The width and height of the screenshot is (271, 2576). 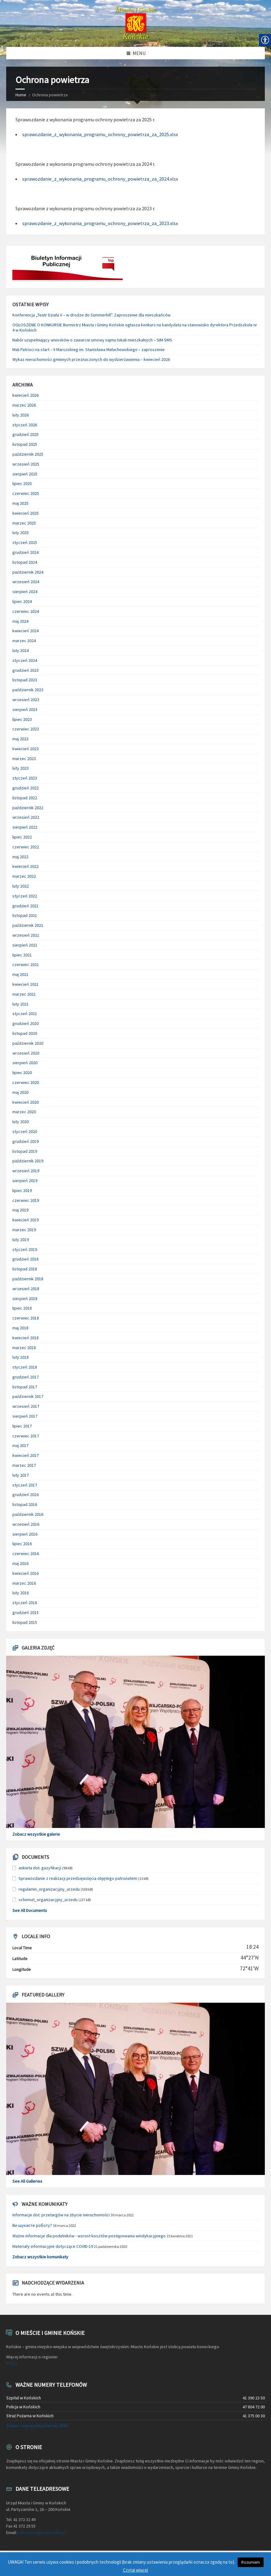 What do you see at coordinates (91, 359) in the screenshot?
I see `Wykaz nieruchomości gminnych przeznaczonych do wydzierżawienia – kwiecień 2026 [link]` at bounding box center [91, 359].